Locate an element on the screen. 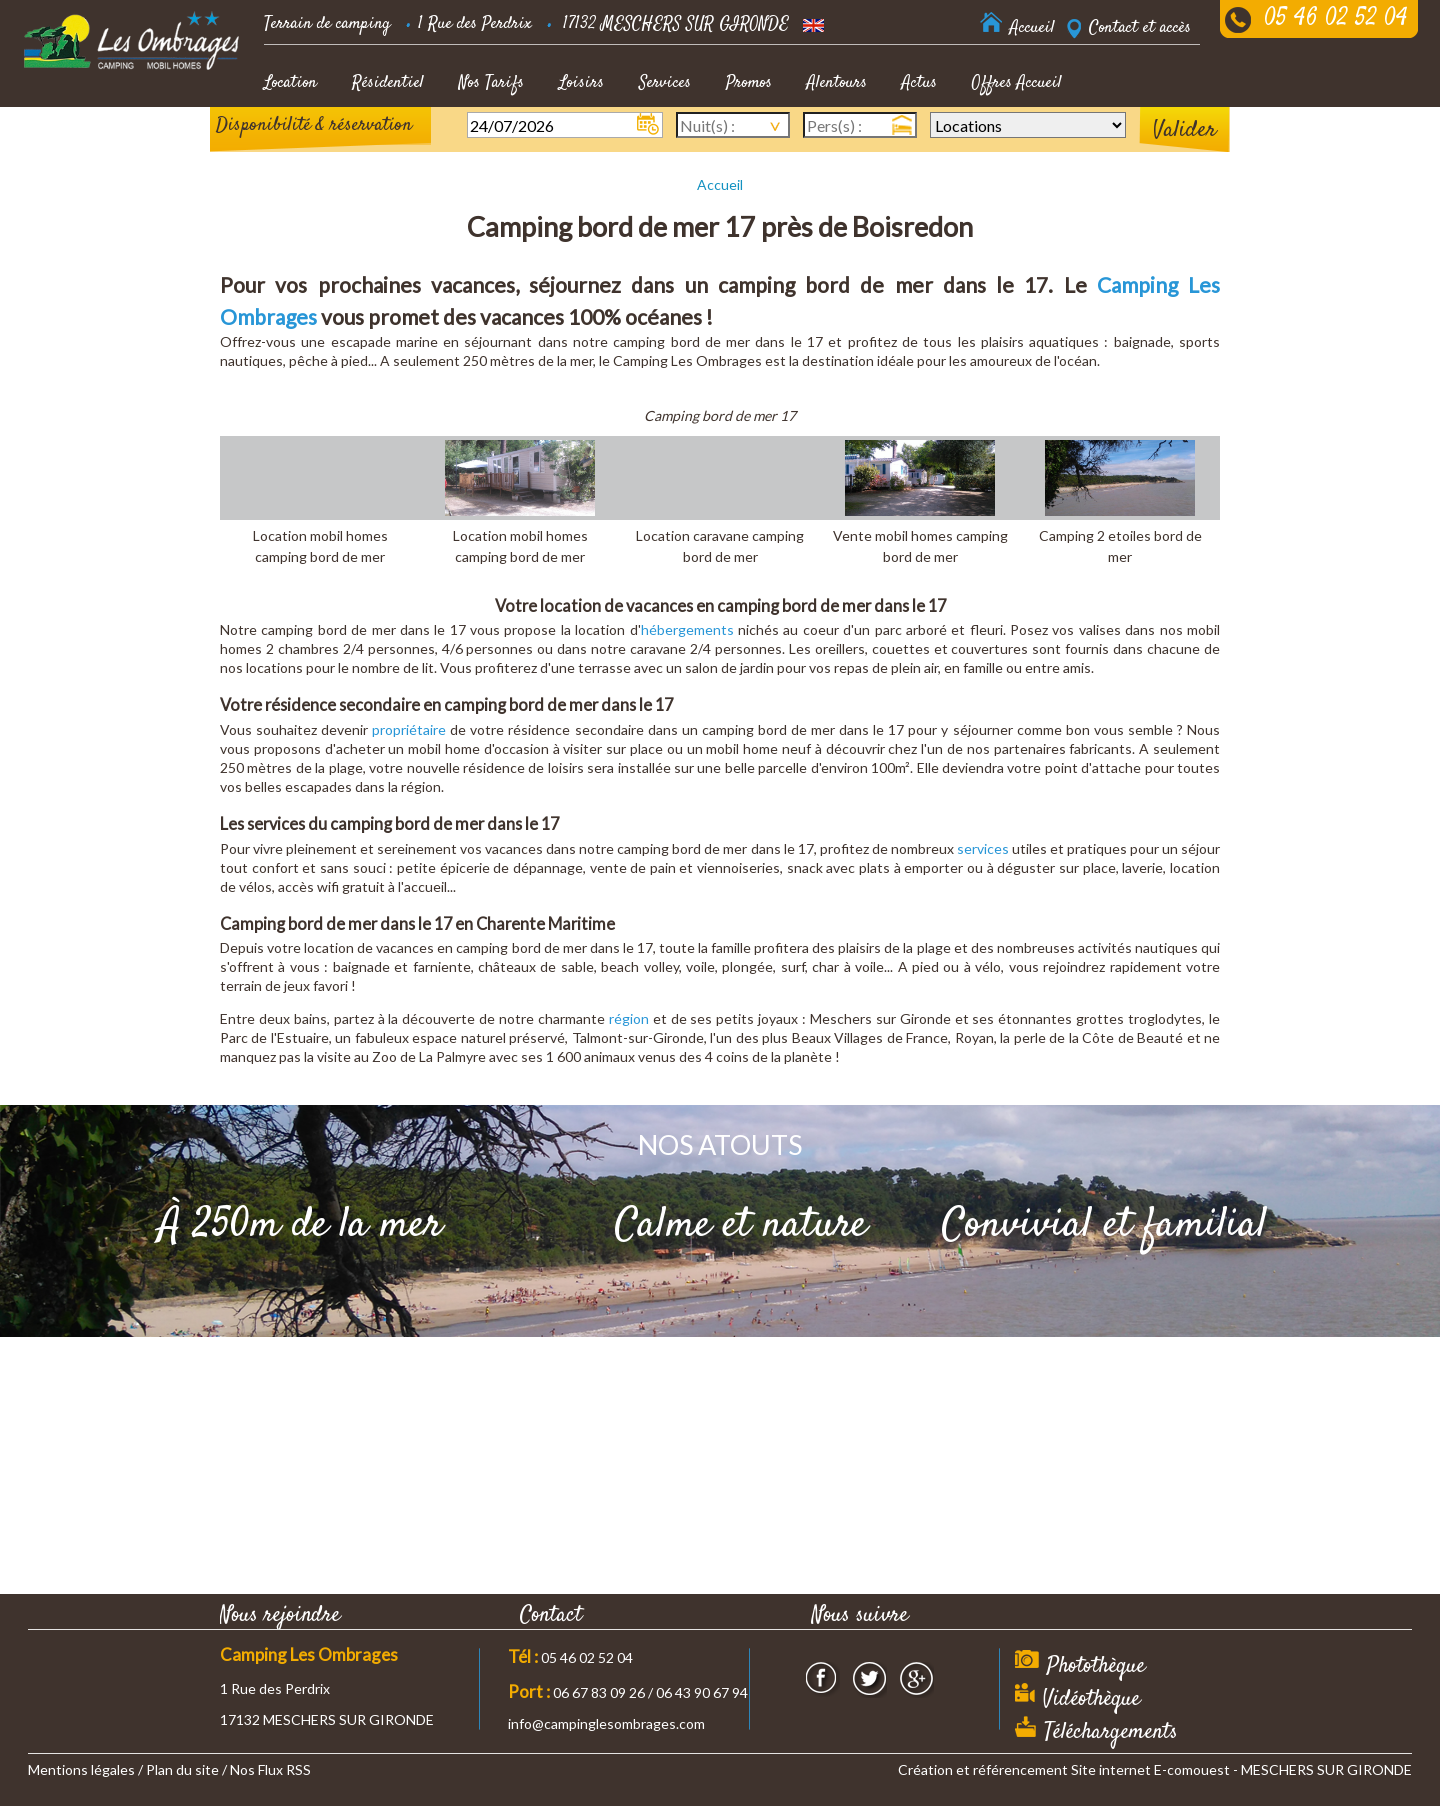 Image resolution: width=1440 pixels, height=1807 pixels. Location is located at coordinates (290, 83).